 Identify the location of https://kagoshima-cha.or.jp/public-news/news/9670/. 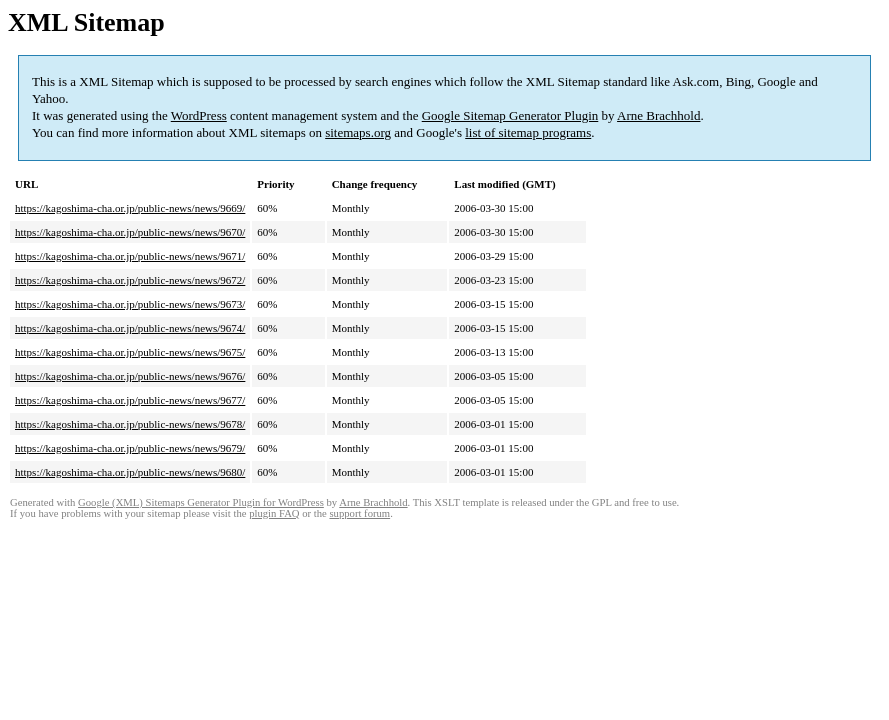
(130, 232).